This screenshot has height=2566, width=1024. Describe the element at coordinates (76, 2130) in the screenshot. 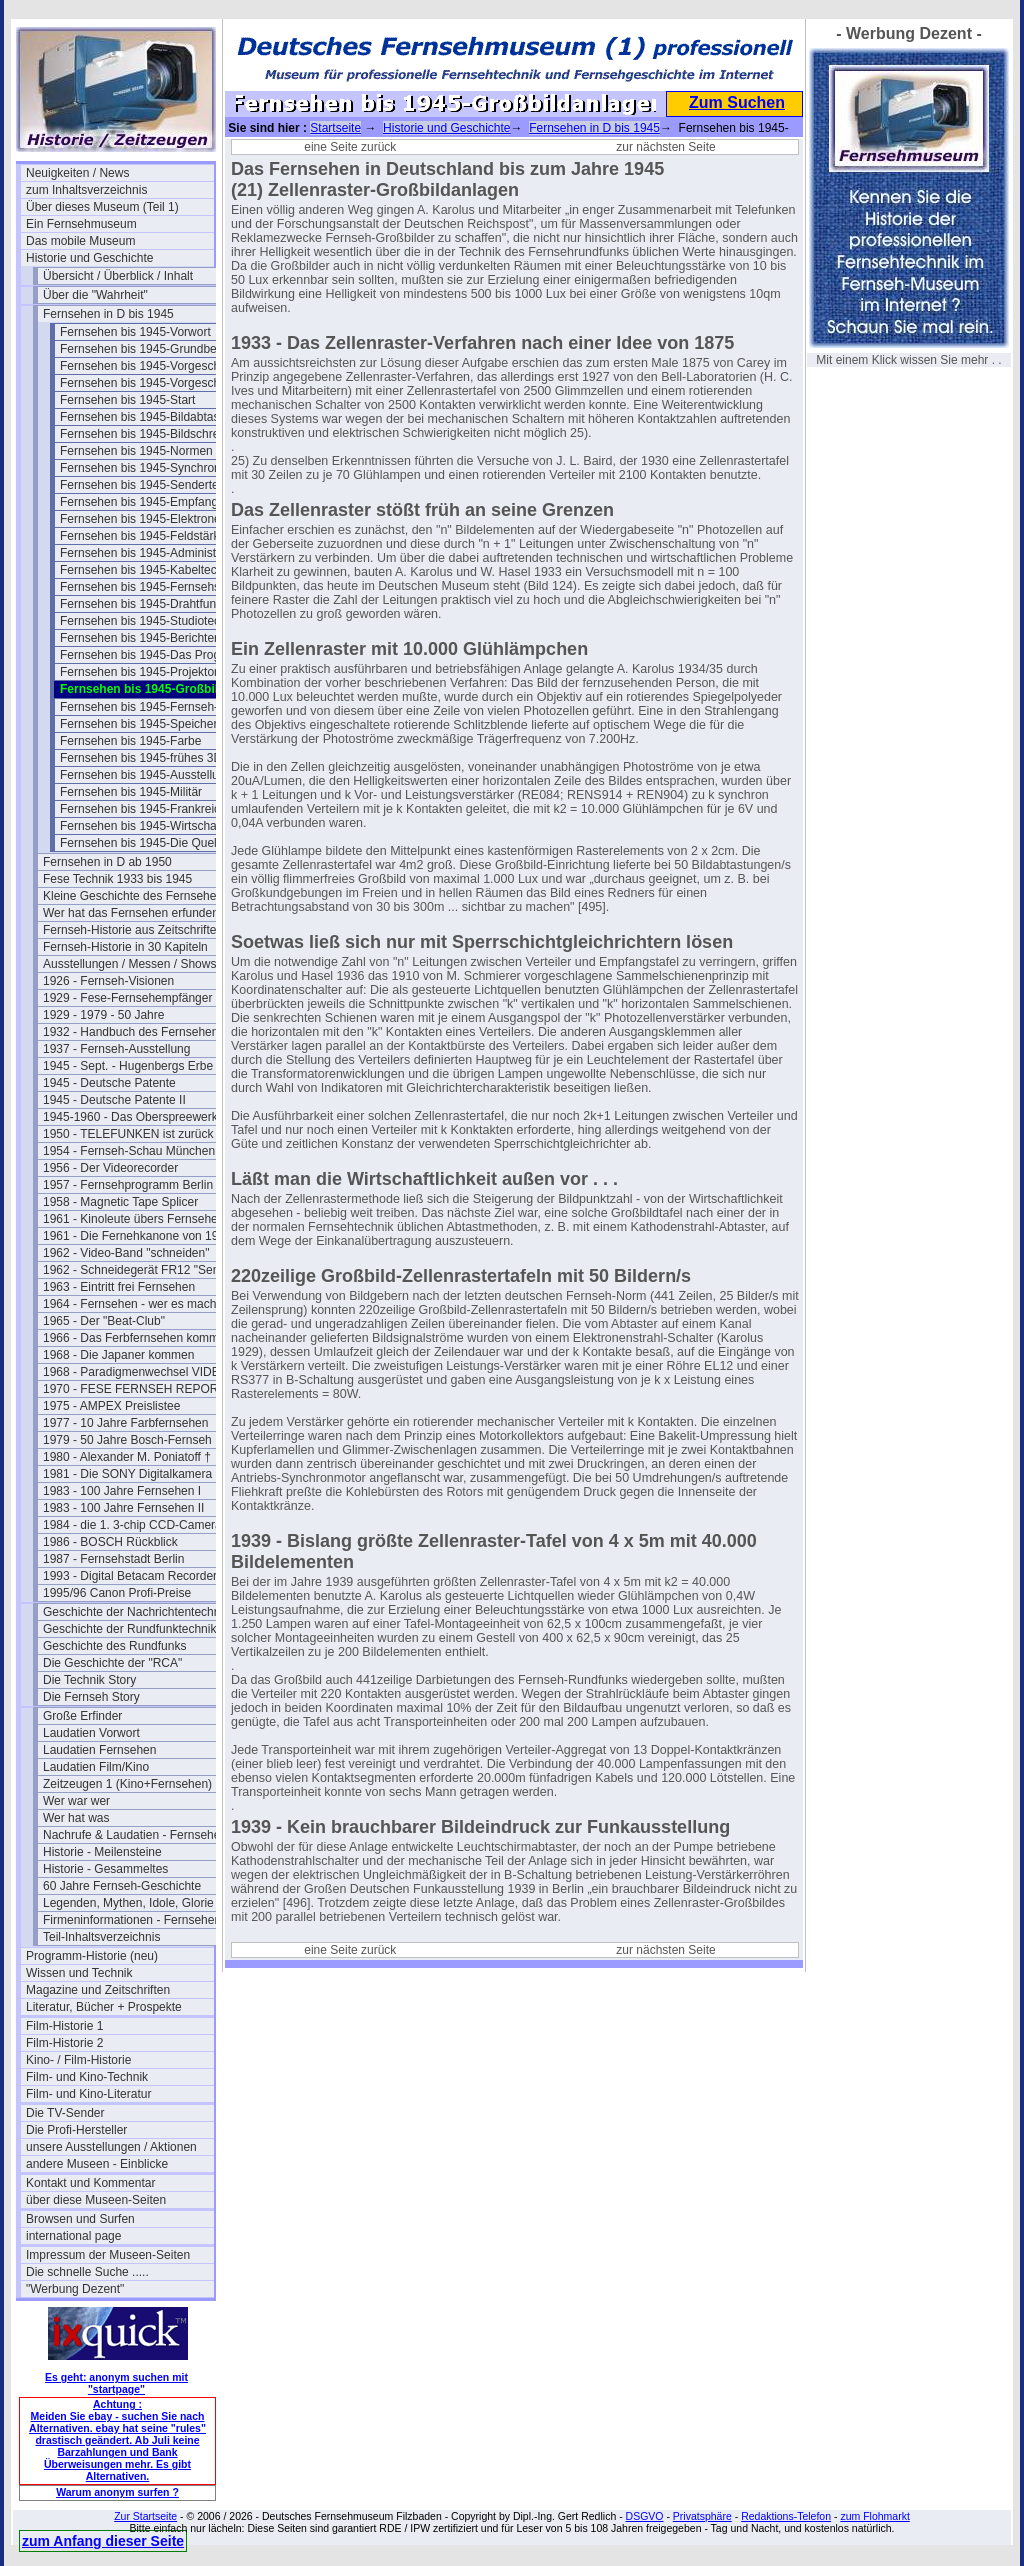

I see `Die Profi-Hersteller` at that location.